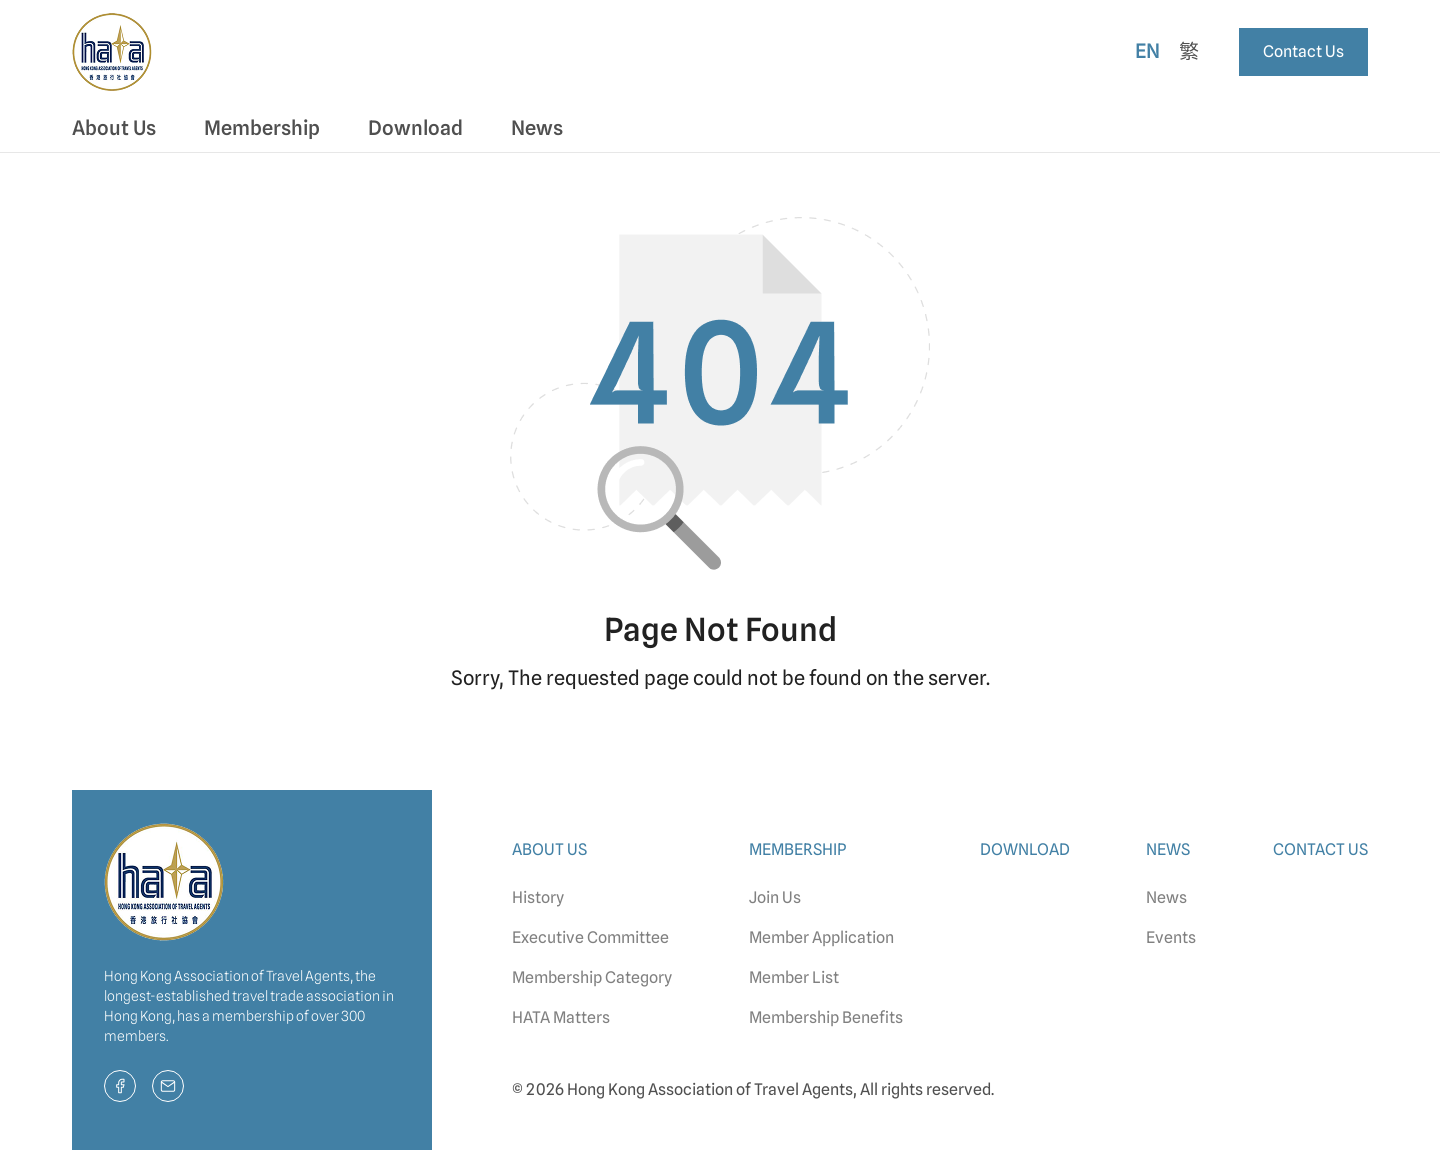  What do you see at coordinates (592, 977) in the screenshot?
I see `Membership Category` at bounding box center [592, 977].